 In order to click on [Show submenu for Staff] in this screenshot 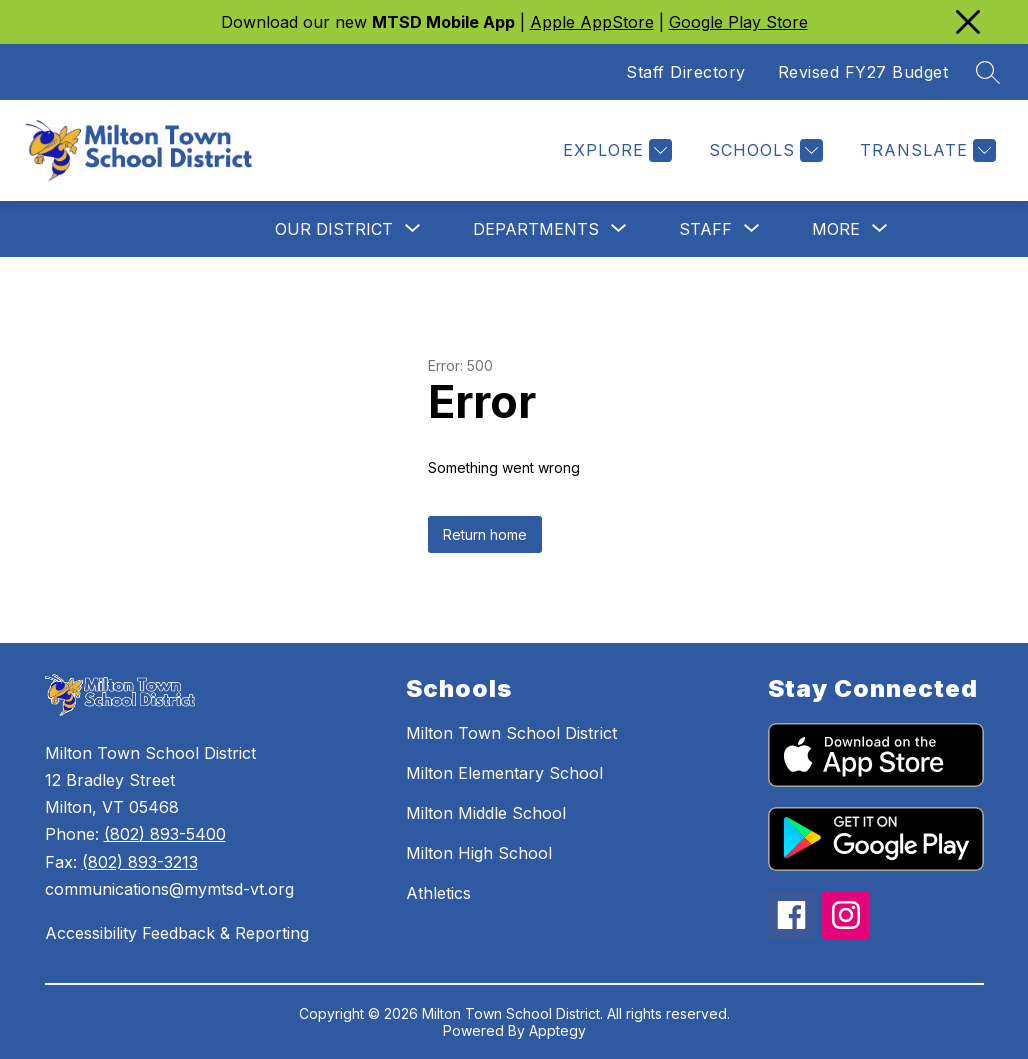, I will do `click(705, 229)`.